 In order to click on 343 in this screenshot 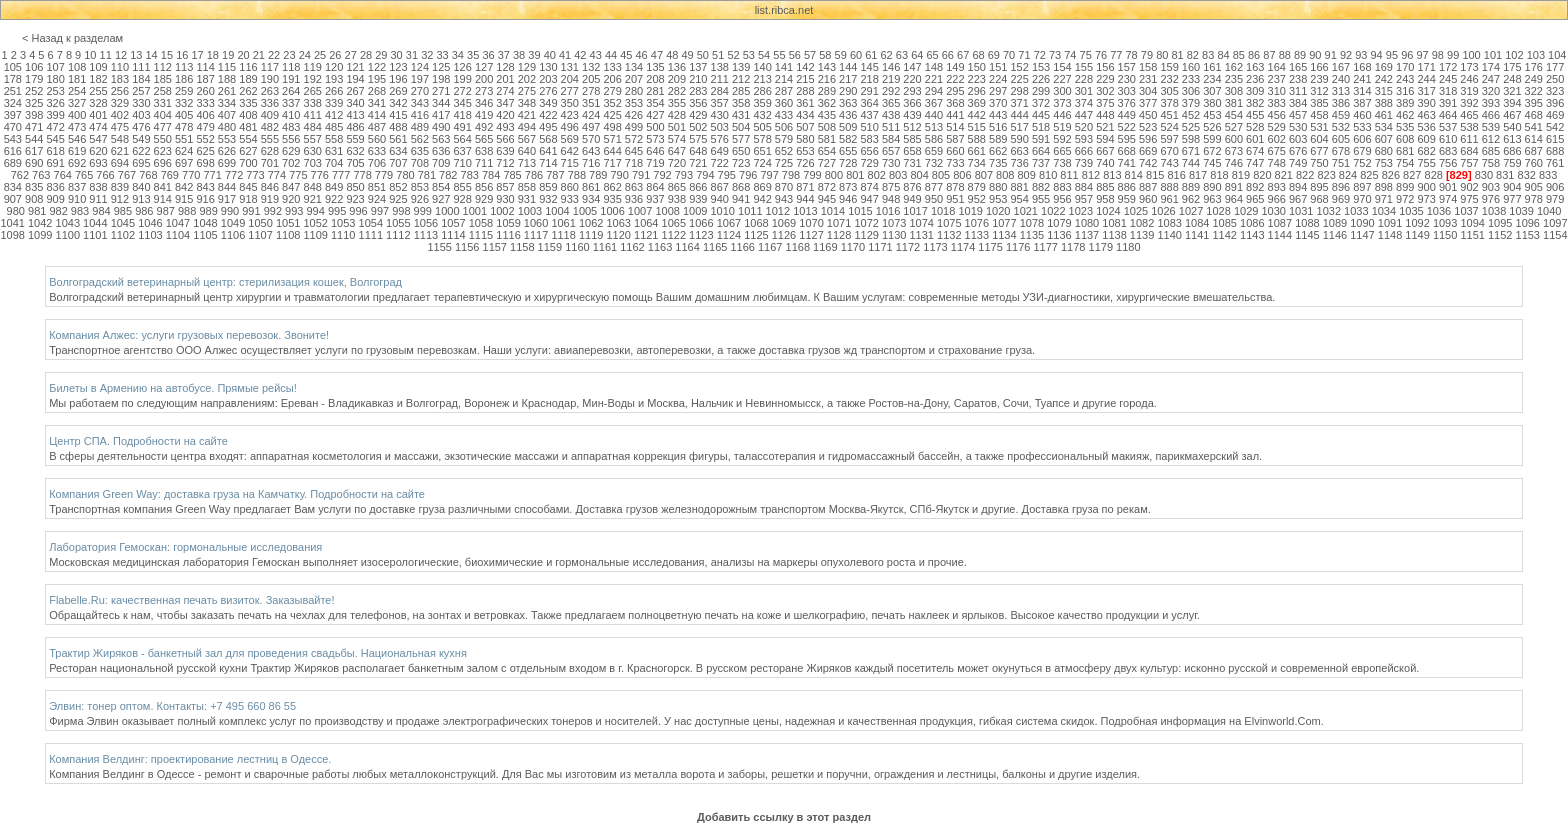, I will do `click(420, 103)`.